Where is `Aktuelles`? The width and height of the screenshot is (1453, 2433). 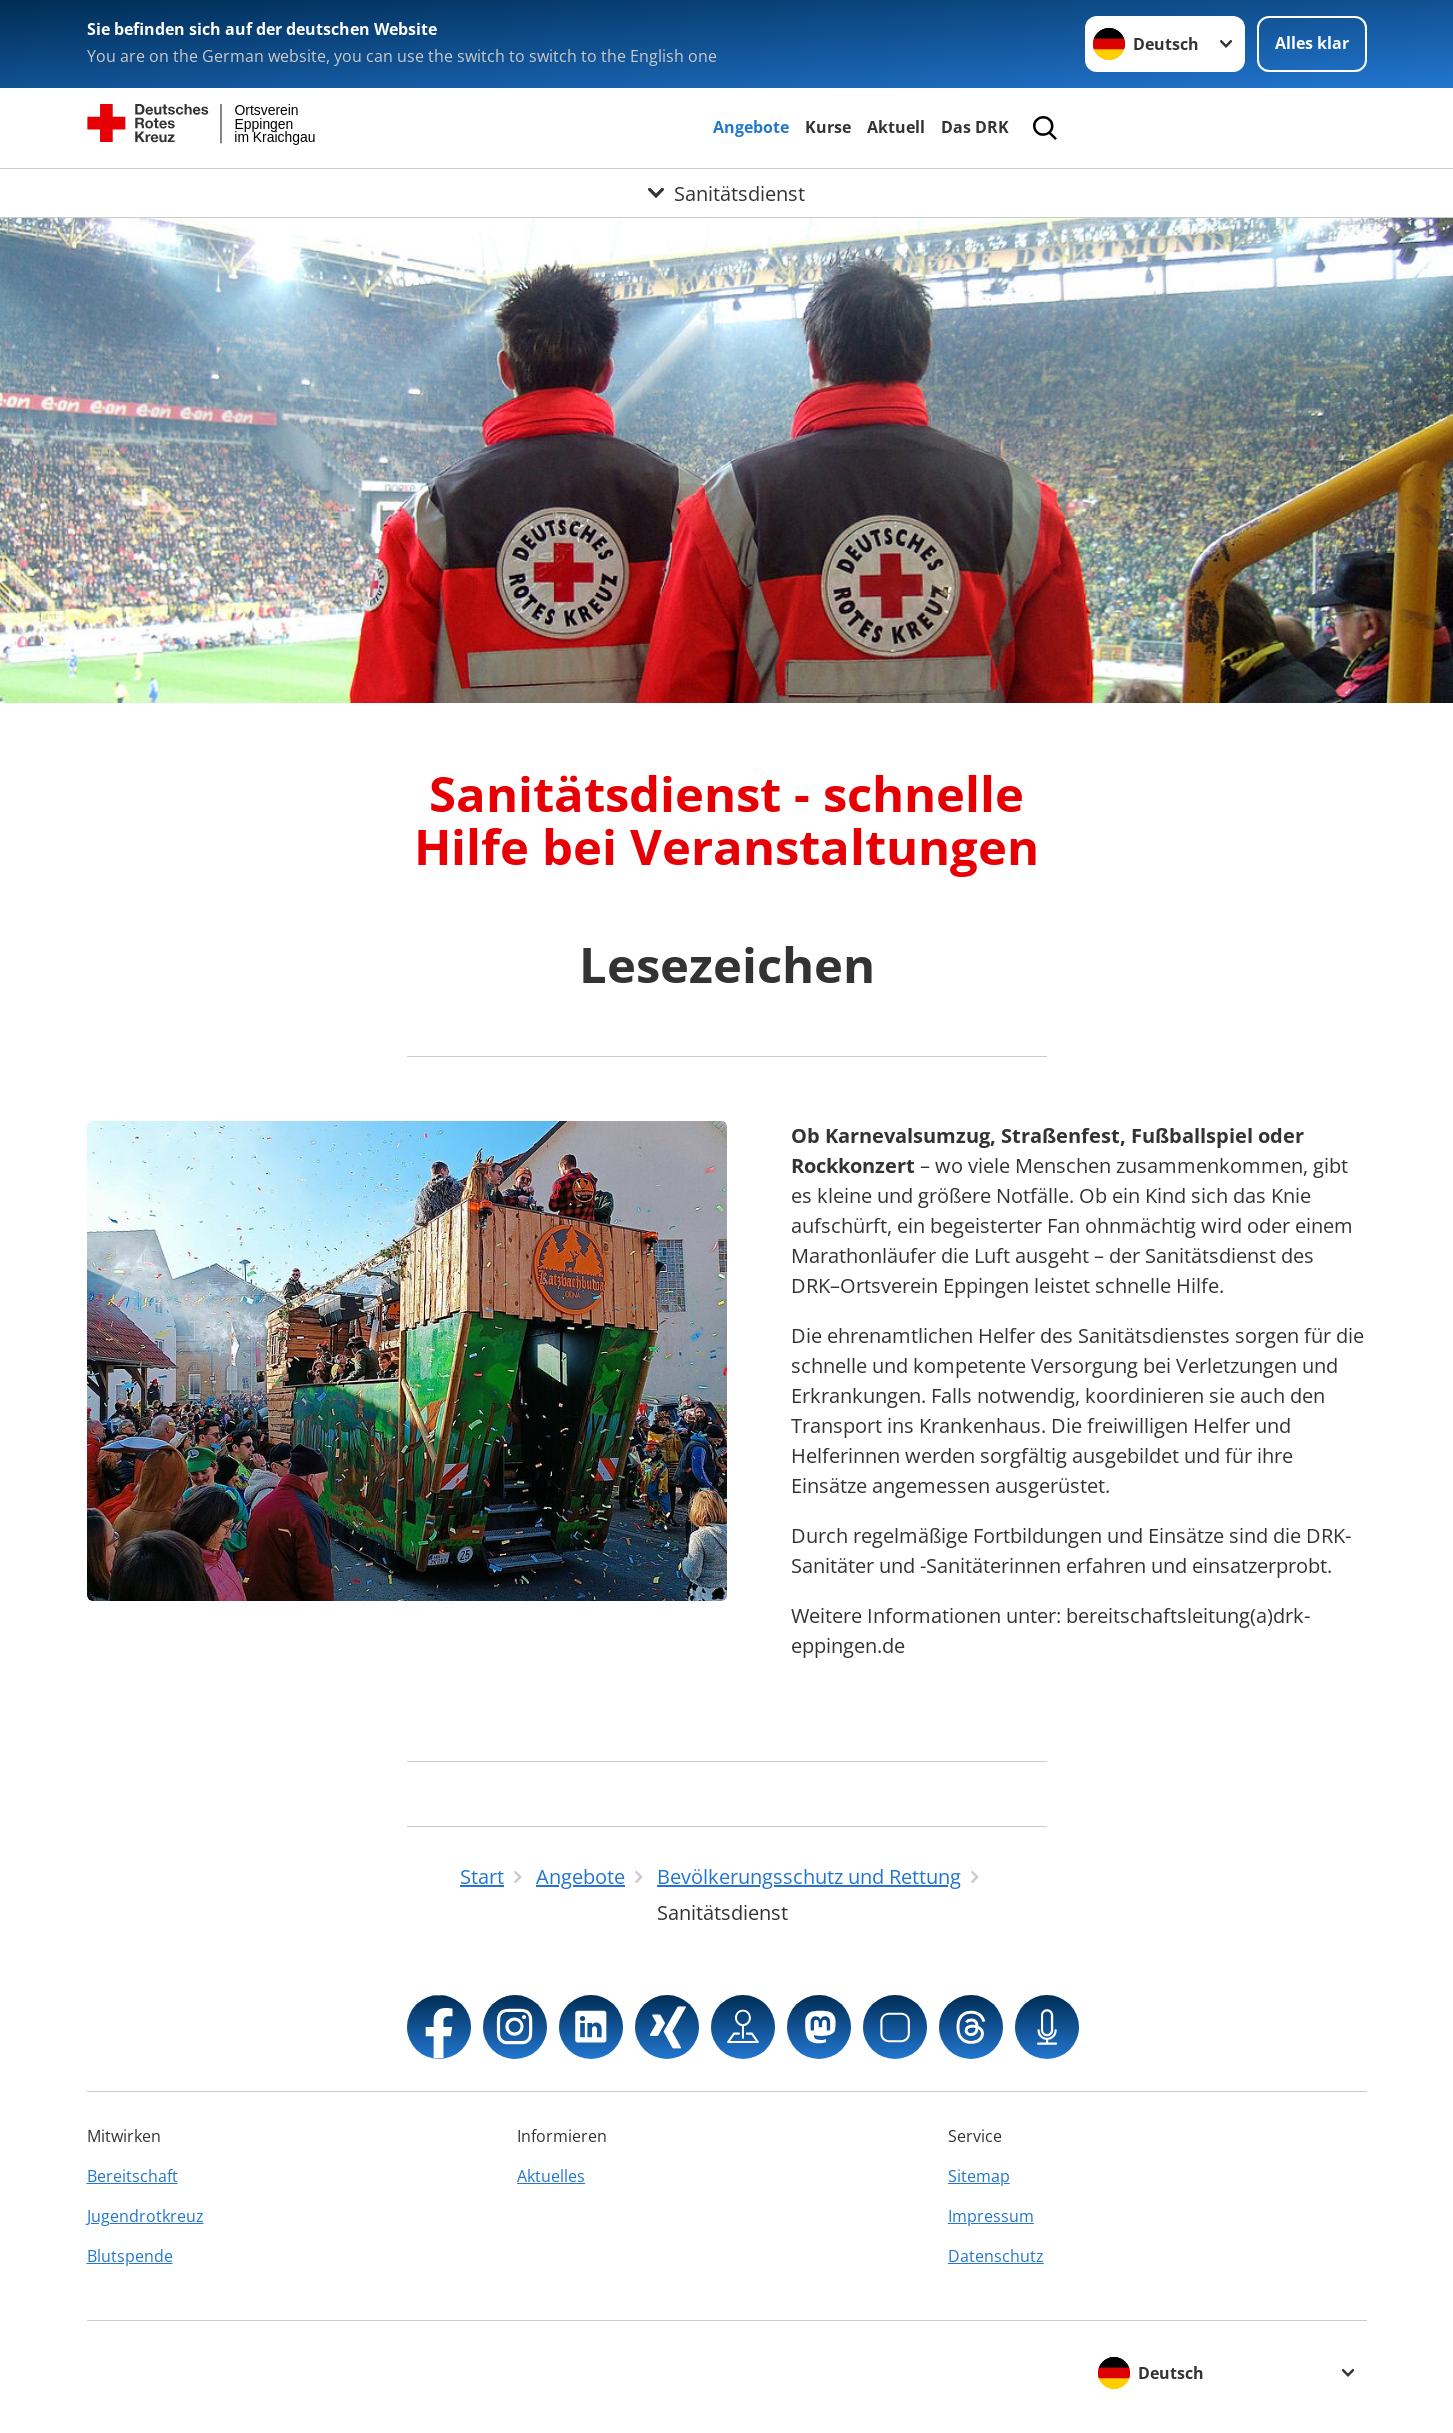
Aktuelles is located at coordinates (551, 2176).